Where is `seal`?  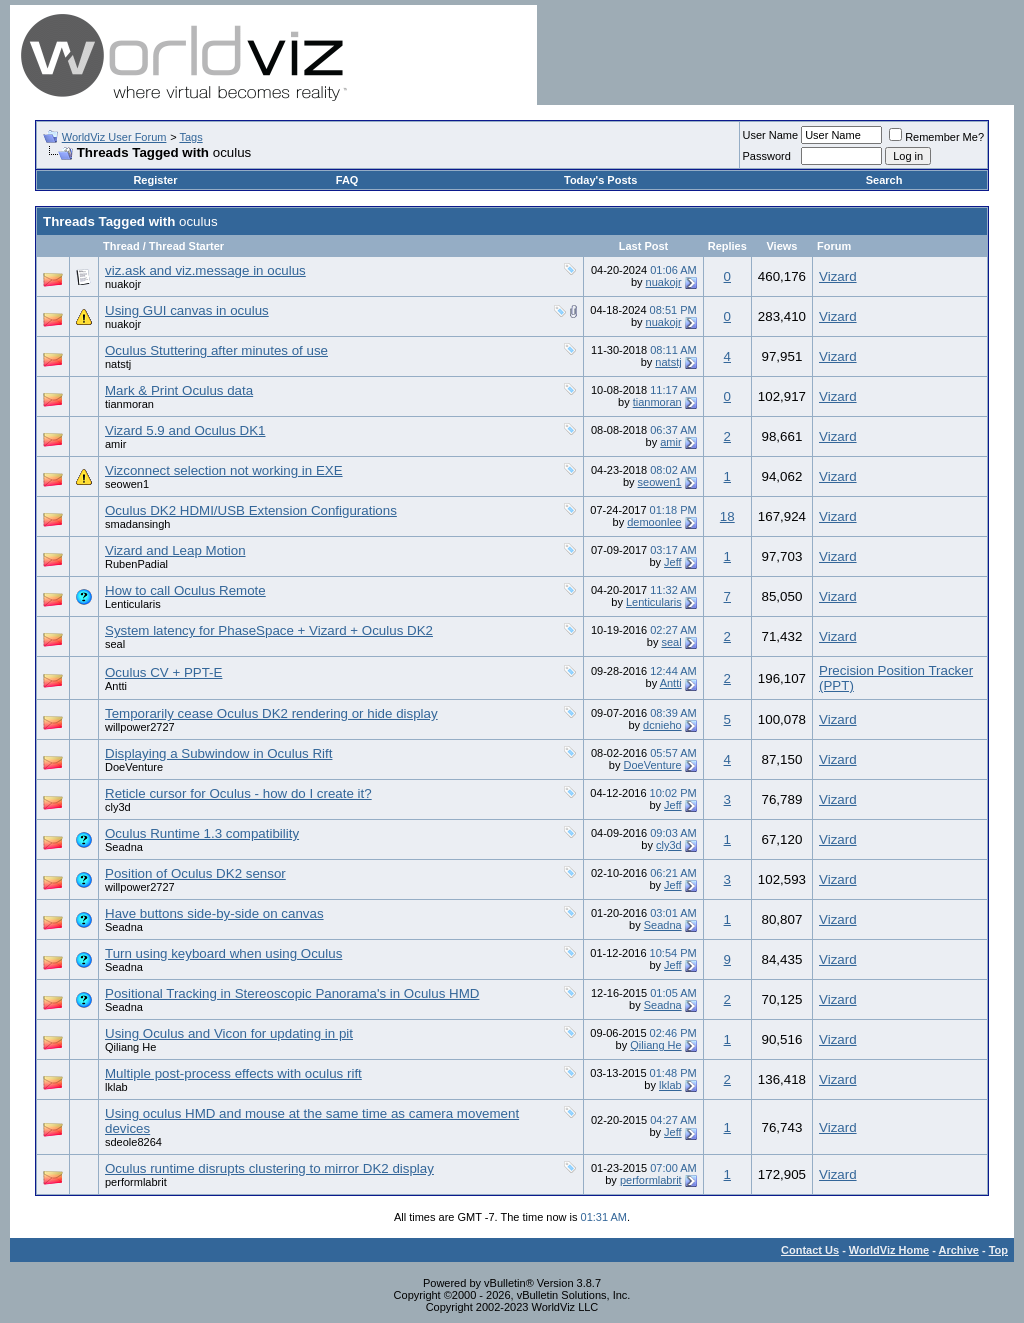 seal is located at coordinates (115, 644).